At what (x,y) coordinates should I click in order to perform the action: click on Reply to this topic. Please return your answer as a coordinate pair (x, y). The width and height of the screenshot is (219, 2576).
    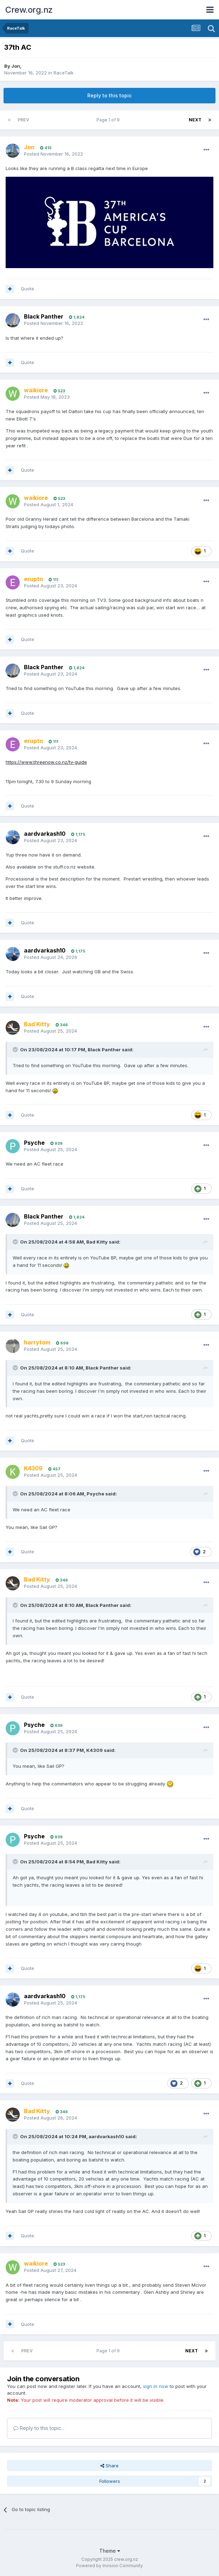
    Looking at the image, I should click on (109, 95).